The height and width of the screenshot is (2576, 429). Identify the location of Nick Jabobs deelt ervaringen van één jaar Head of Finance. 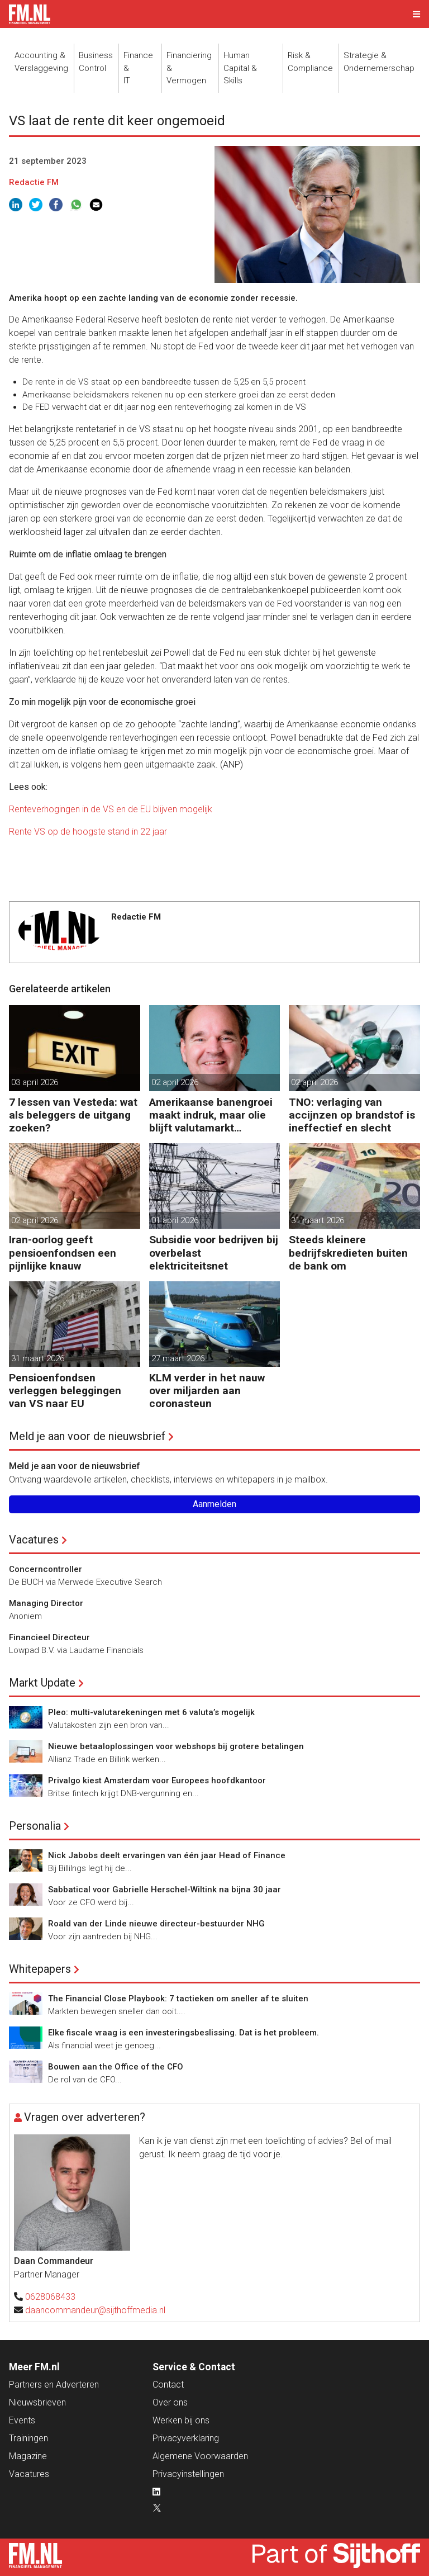
(166, 1855).